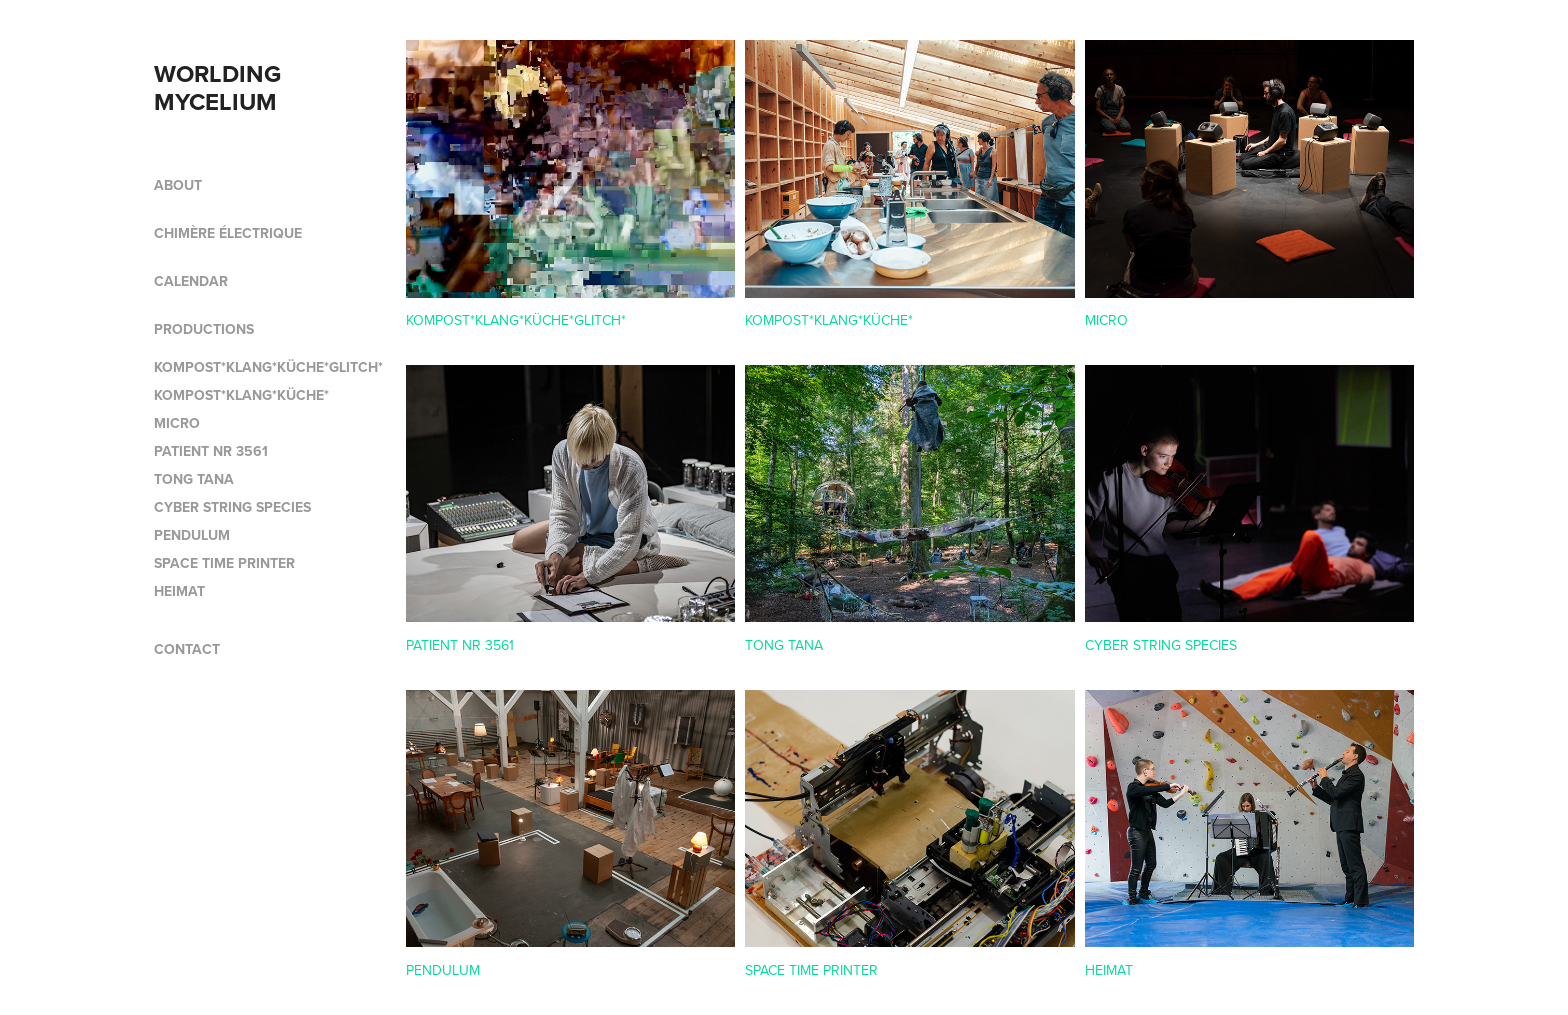 This screenshot has width=1568, height=1015. What do you see at coordinates (224, 563) in the screenshot?
I see `SPACE TIME PRINTER` at bounding box center [224, 563].